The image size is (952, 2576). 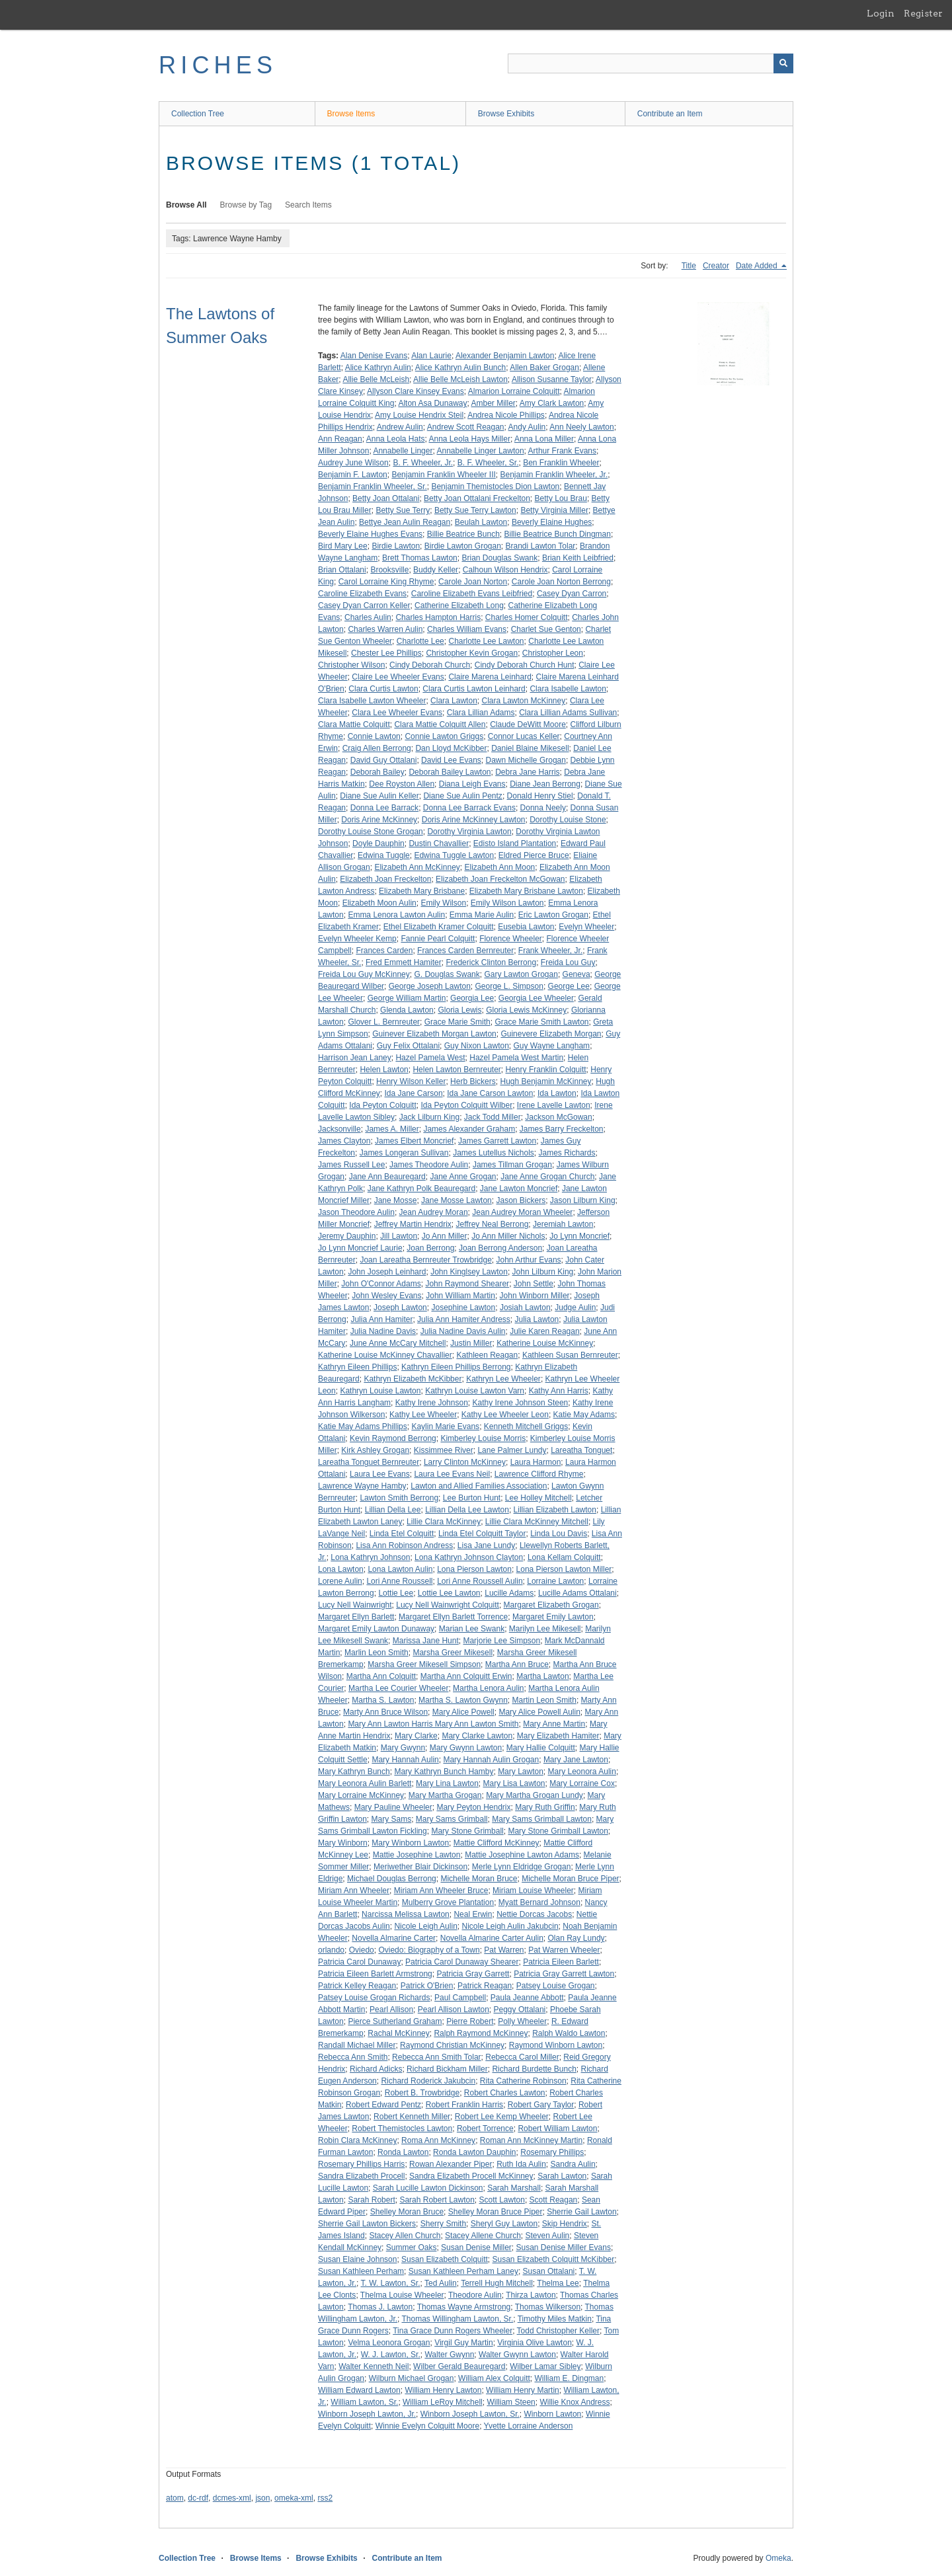 I want to click on Ralph Waldo Lawton, so click(x=568, y=2033).